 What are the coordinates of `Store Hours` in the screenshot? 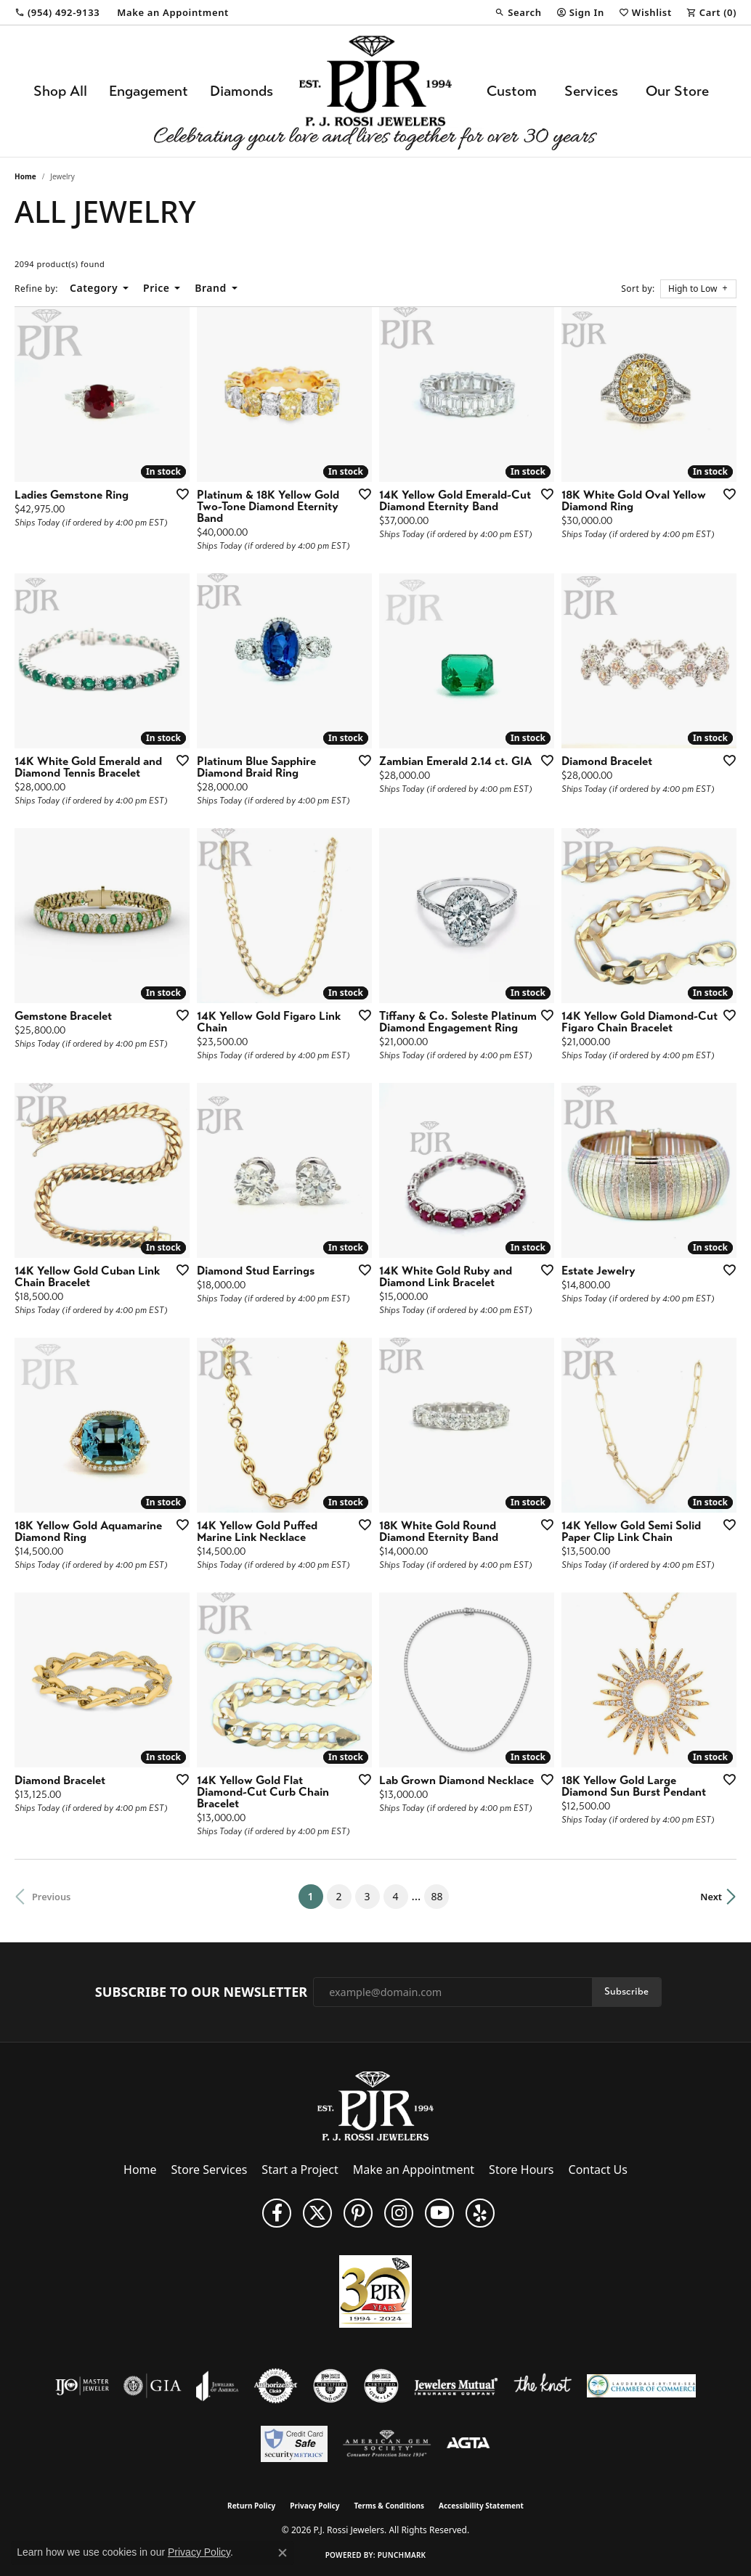 It's located at (521, 2170).